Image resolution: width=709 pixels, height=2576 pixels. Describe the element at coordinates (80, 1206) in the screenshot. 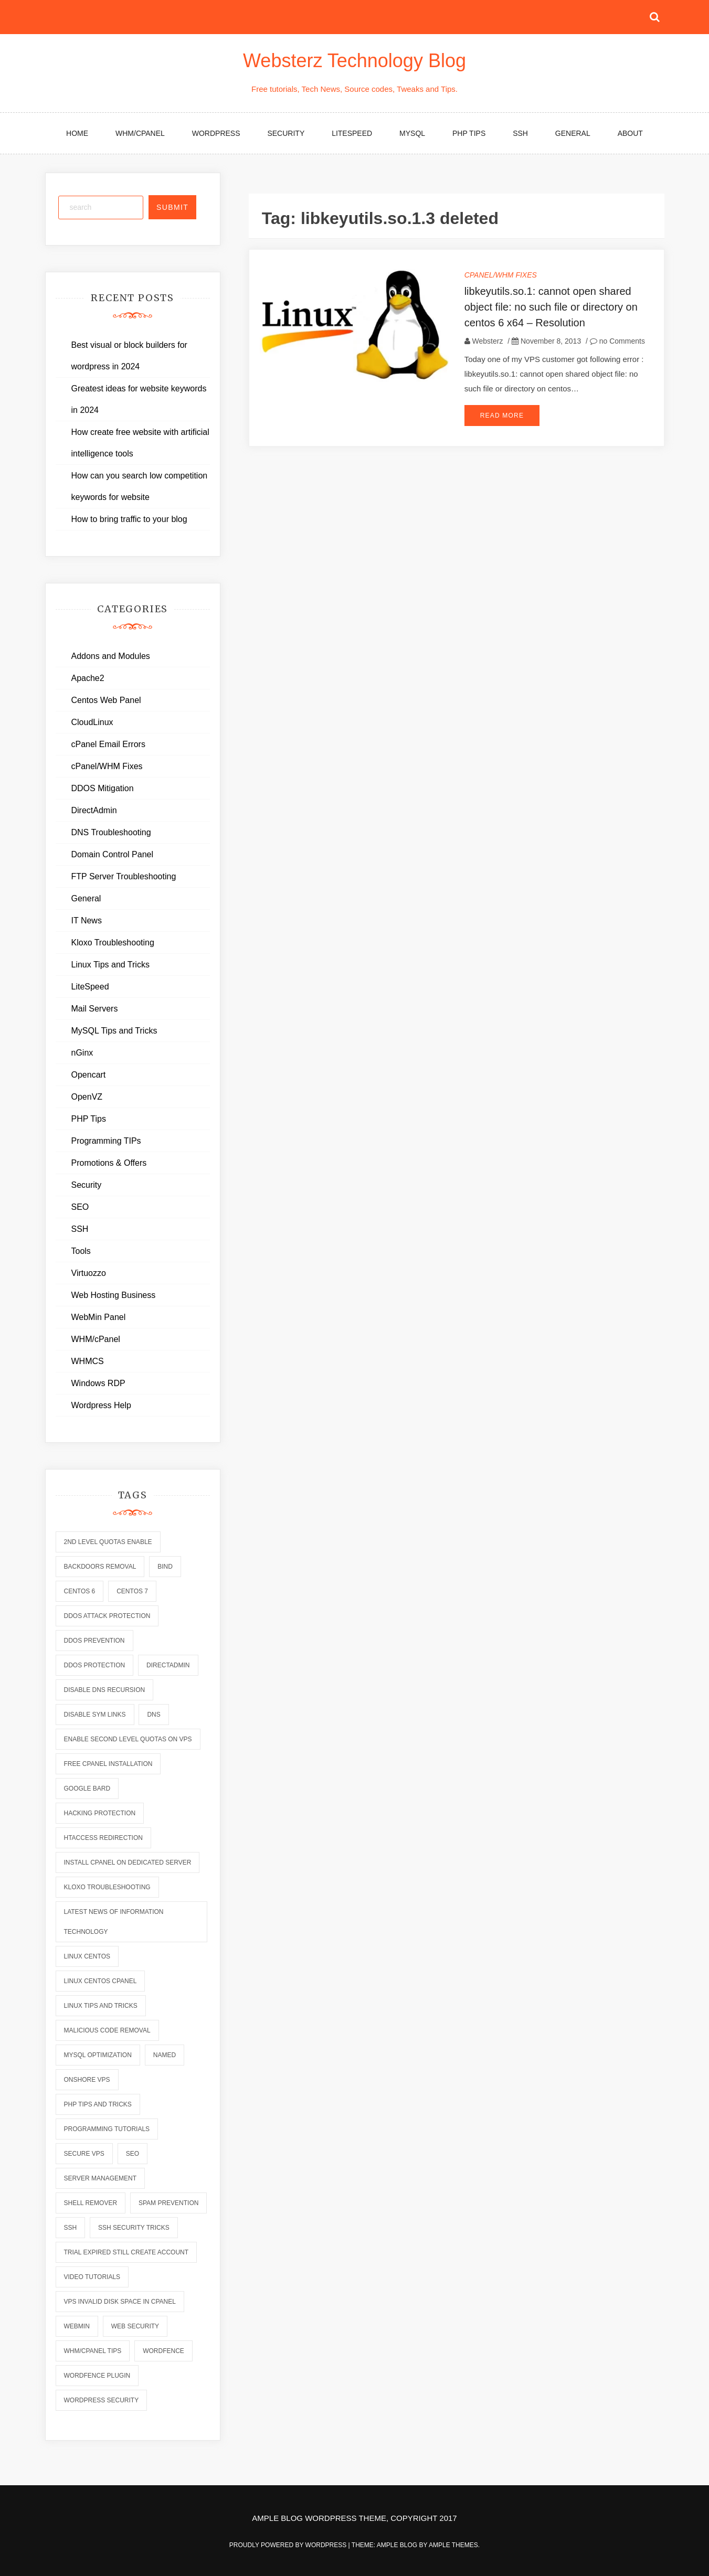

I see `SEO` at that location.